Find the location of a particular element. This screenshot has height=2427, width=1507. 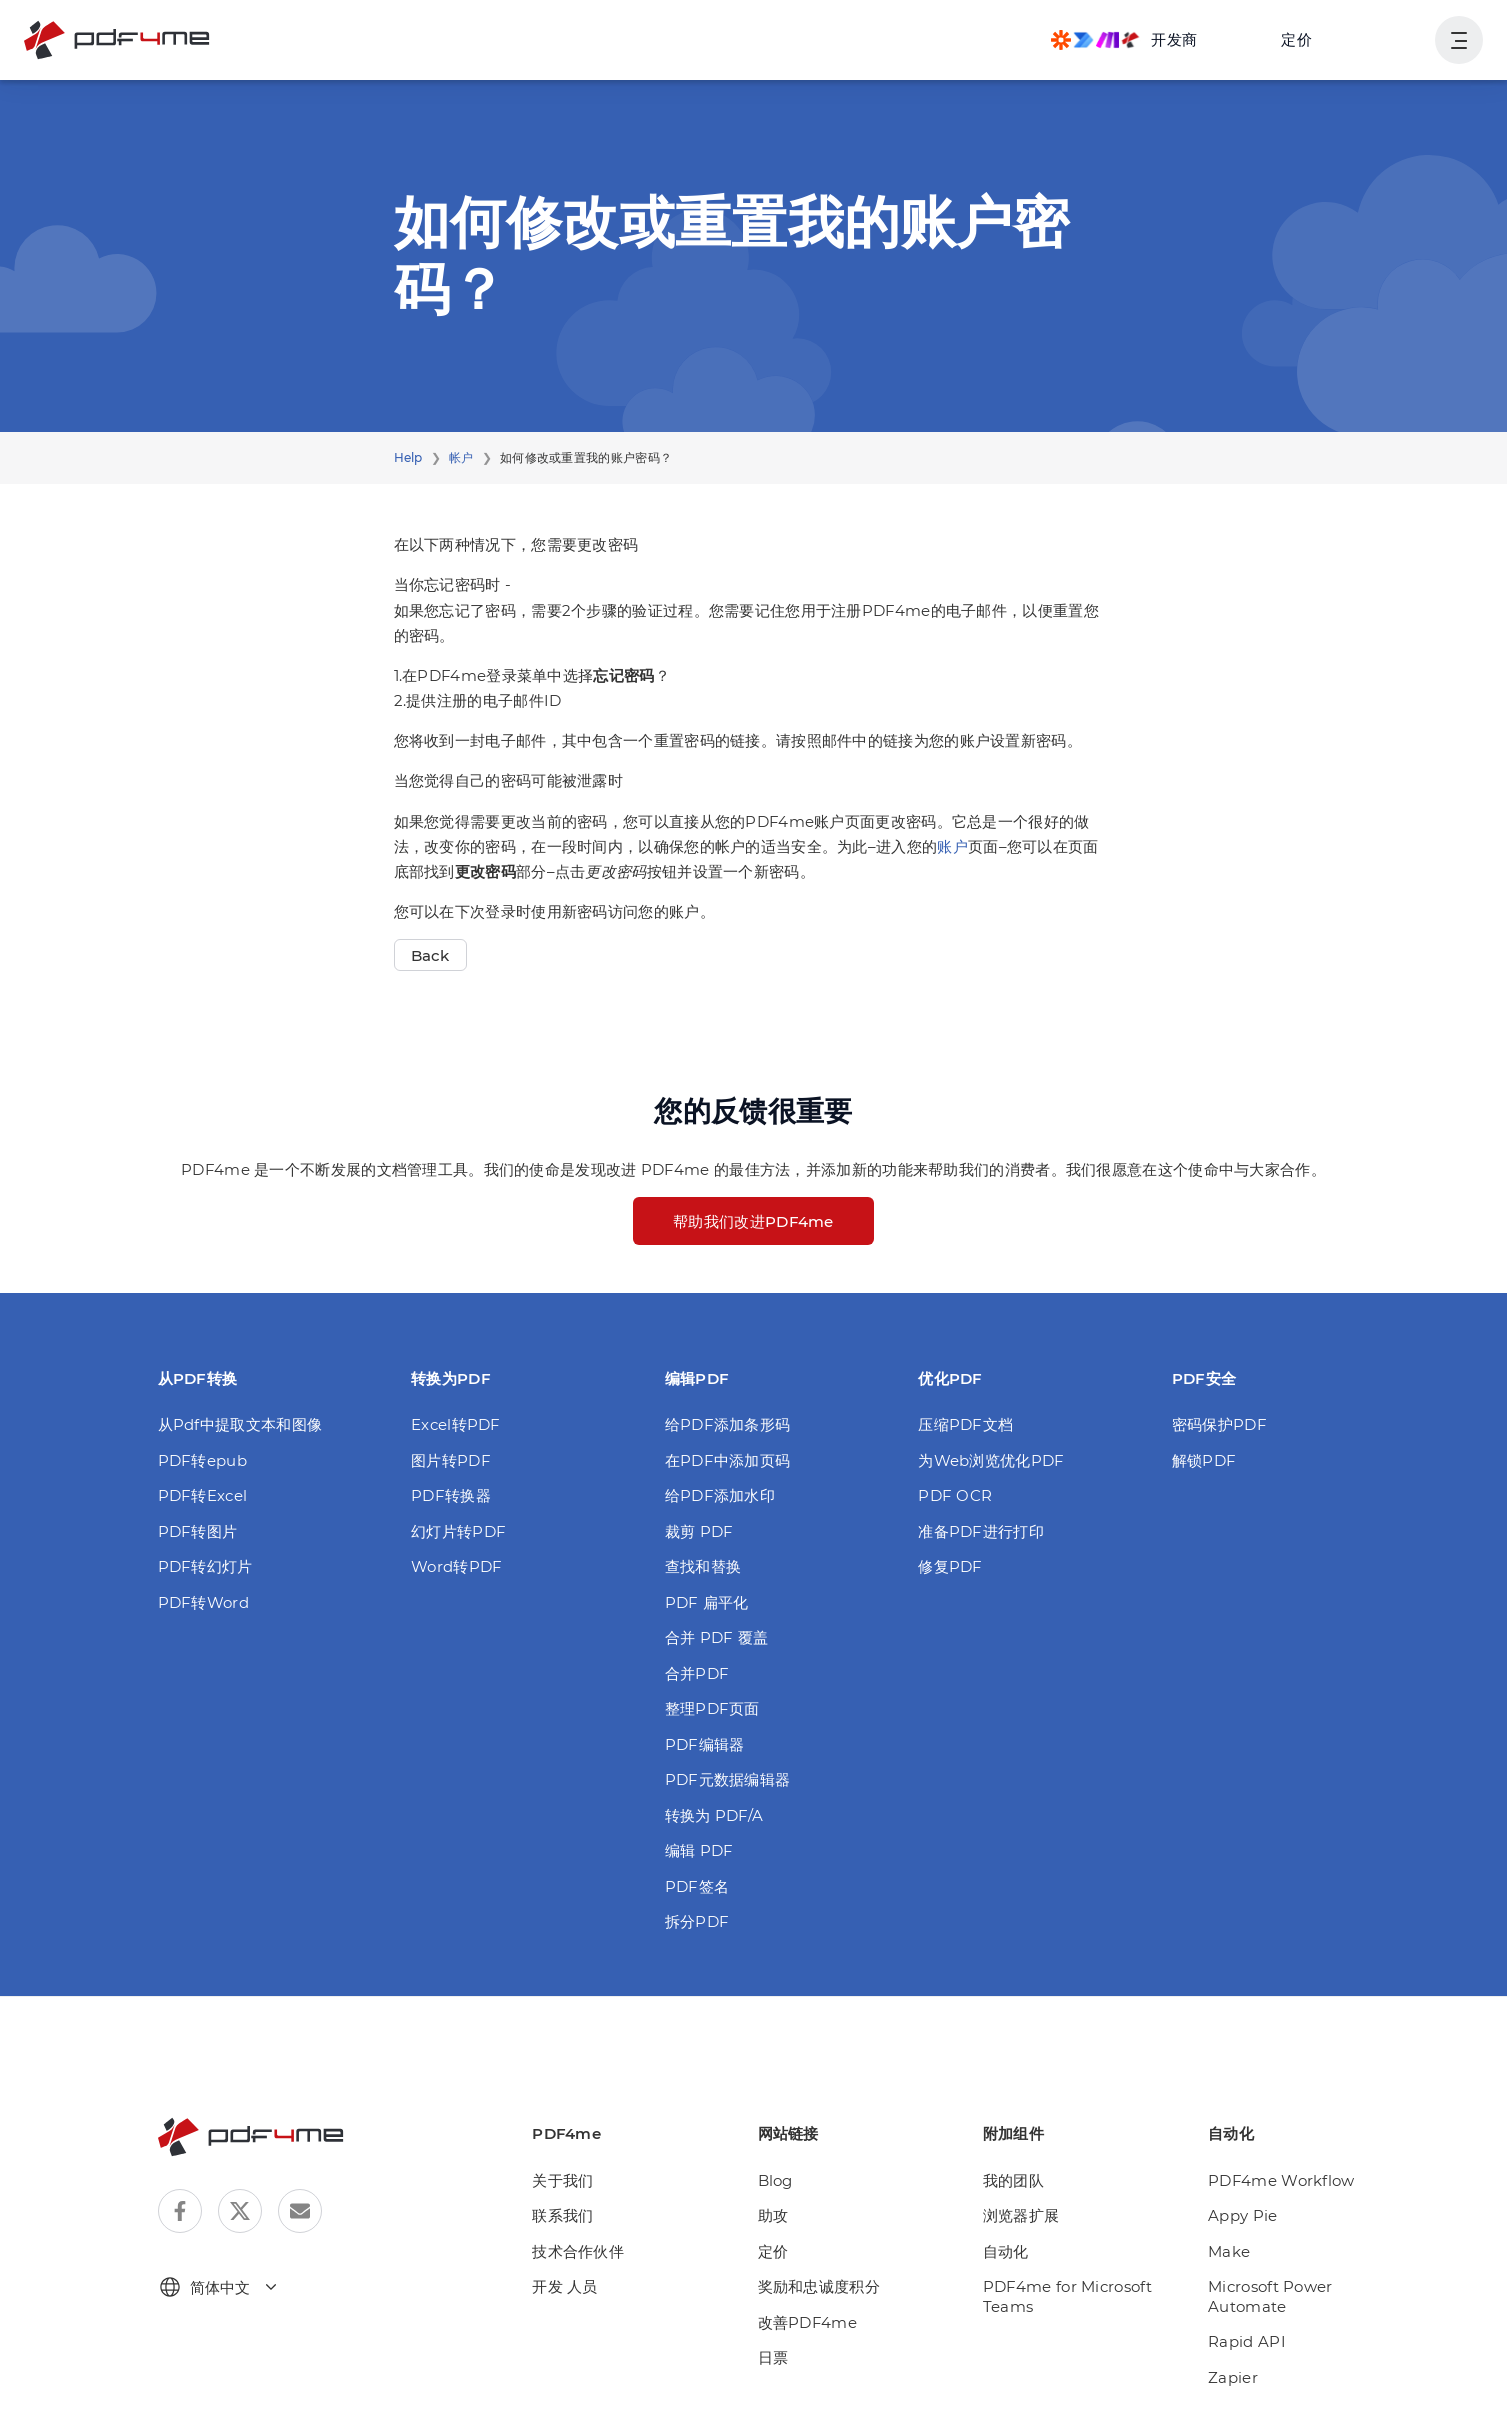

图片转PDF is located at coordinates (451, 1460).